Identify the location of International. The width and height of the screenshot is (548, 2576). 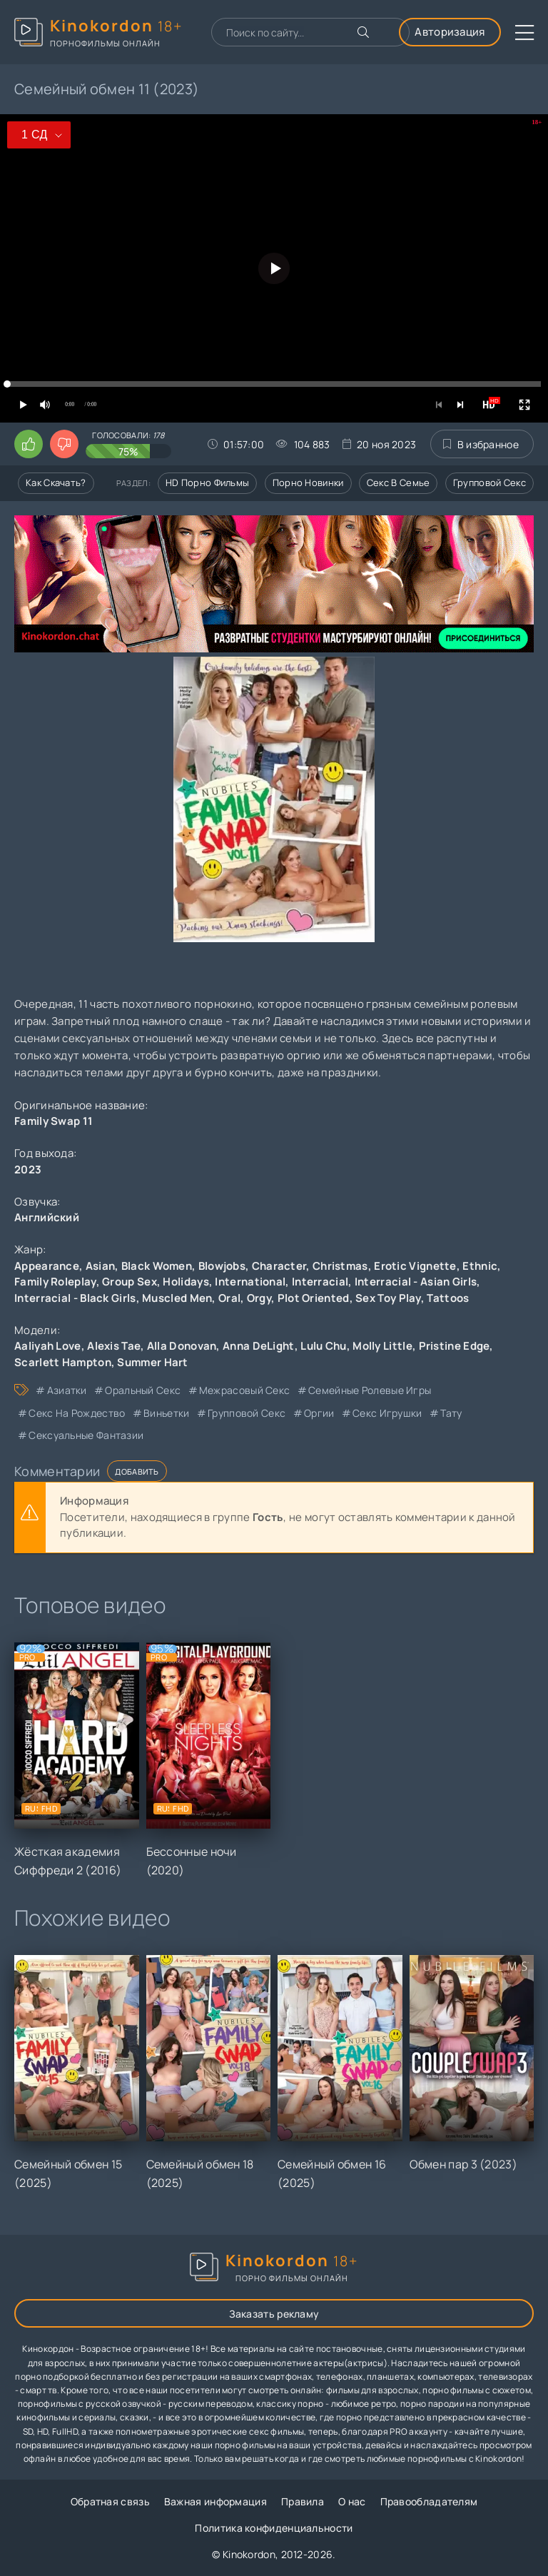
(250, 1281).